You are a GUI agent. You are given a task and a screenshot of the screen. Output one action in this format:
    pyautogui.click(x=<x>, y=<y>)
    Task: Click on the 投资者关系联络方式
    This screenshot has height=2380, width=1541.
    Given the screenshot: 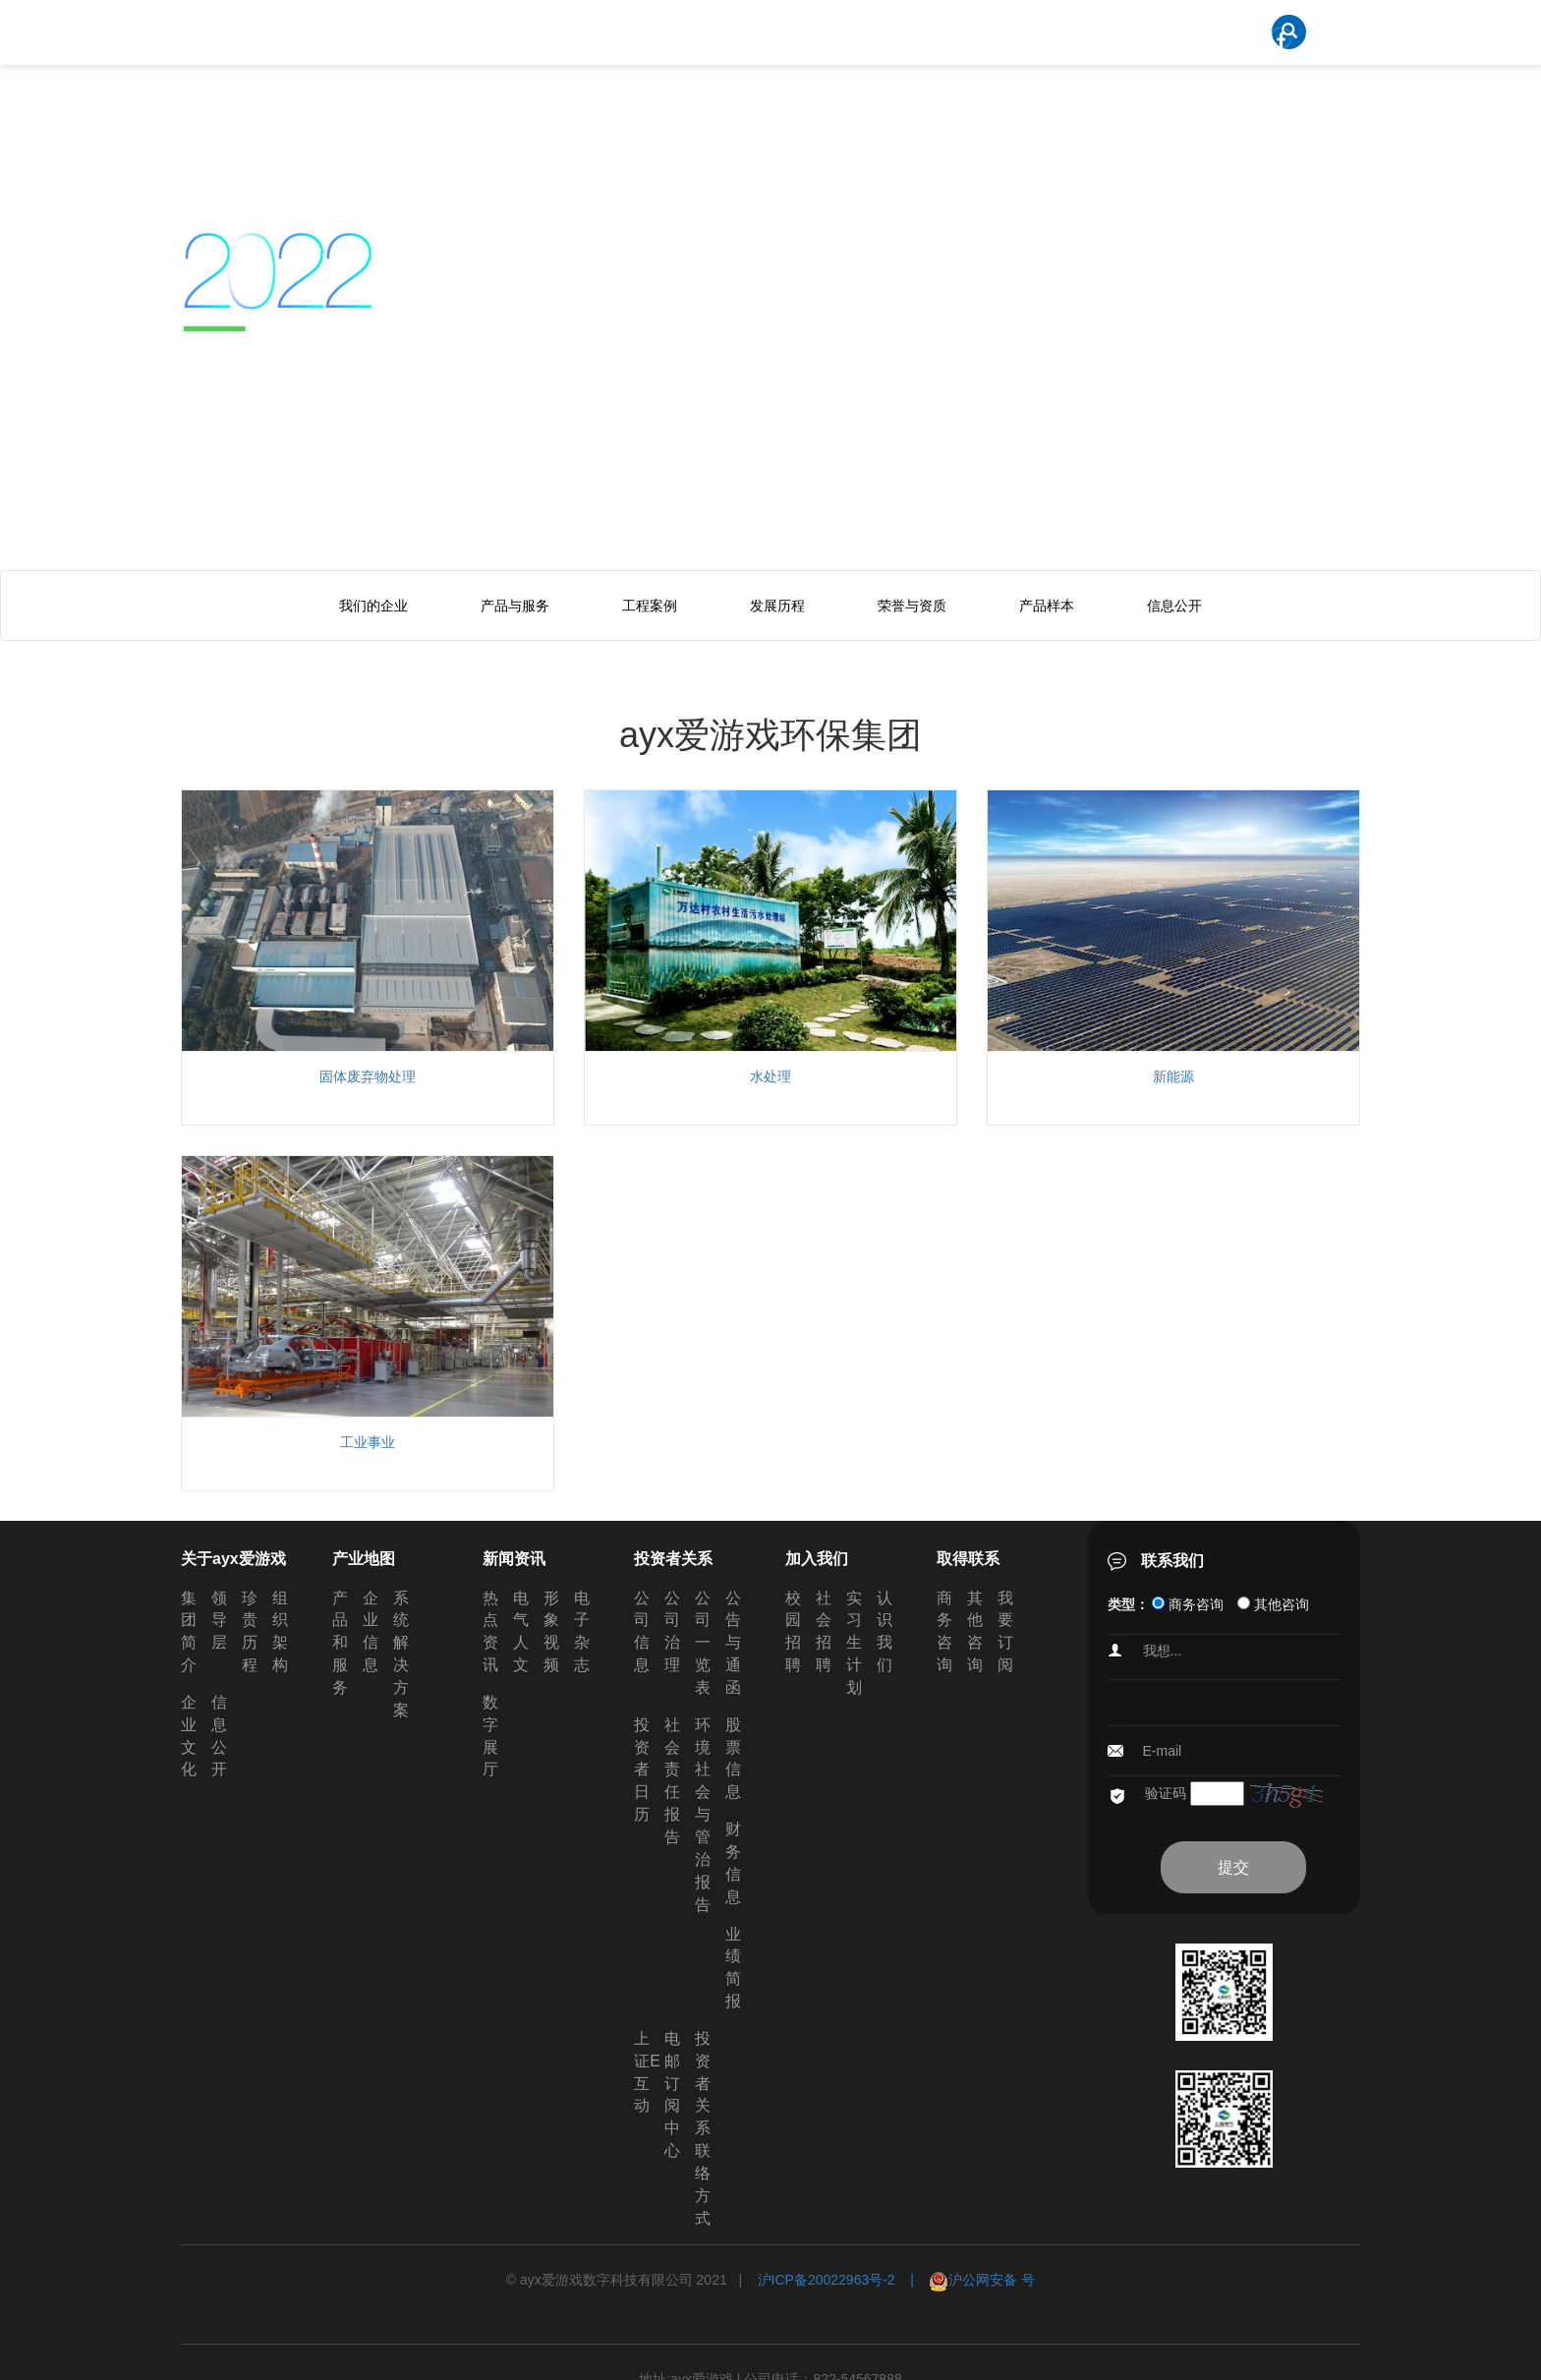 What is the action you would take?
    pyautogui.click(x=703, y=2128)
    